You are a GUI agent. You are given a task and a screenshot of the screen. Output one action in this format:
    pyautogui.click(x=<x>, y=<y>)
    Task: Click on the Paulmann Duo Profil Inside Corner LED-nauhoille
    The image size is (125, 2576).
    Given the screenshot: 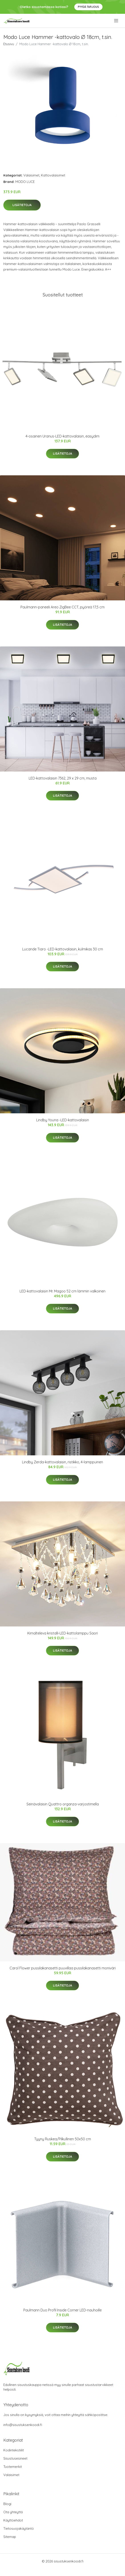 What is the action you would take?
    pyautogui.click(x=62, y=2310)
    